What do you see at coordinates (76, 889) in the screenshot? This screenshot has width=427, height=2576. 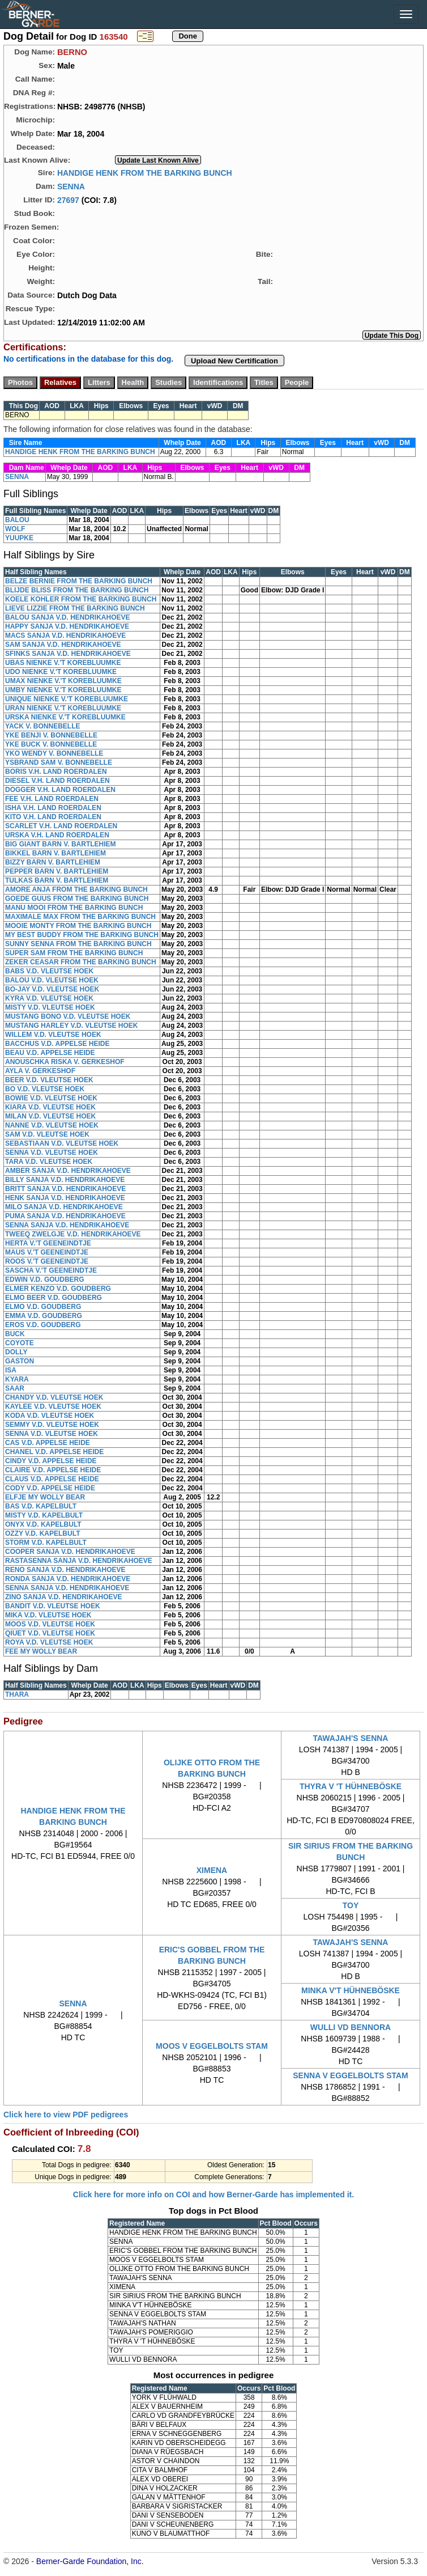 I see `AMORE ANJA FROM THE BARKING BUNCH` at bounding box center [76, 889].